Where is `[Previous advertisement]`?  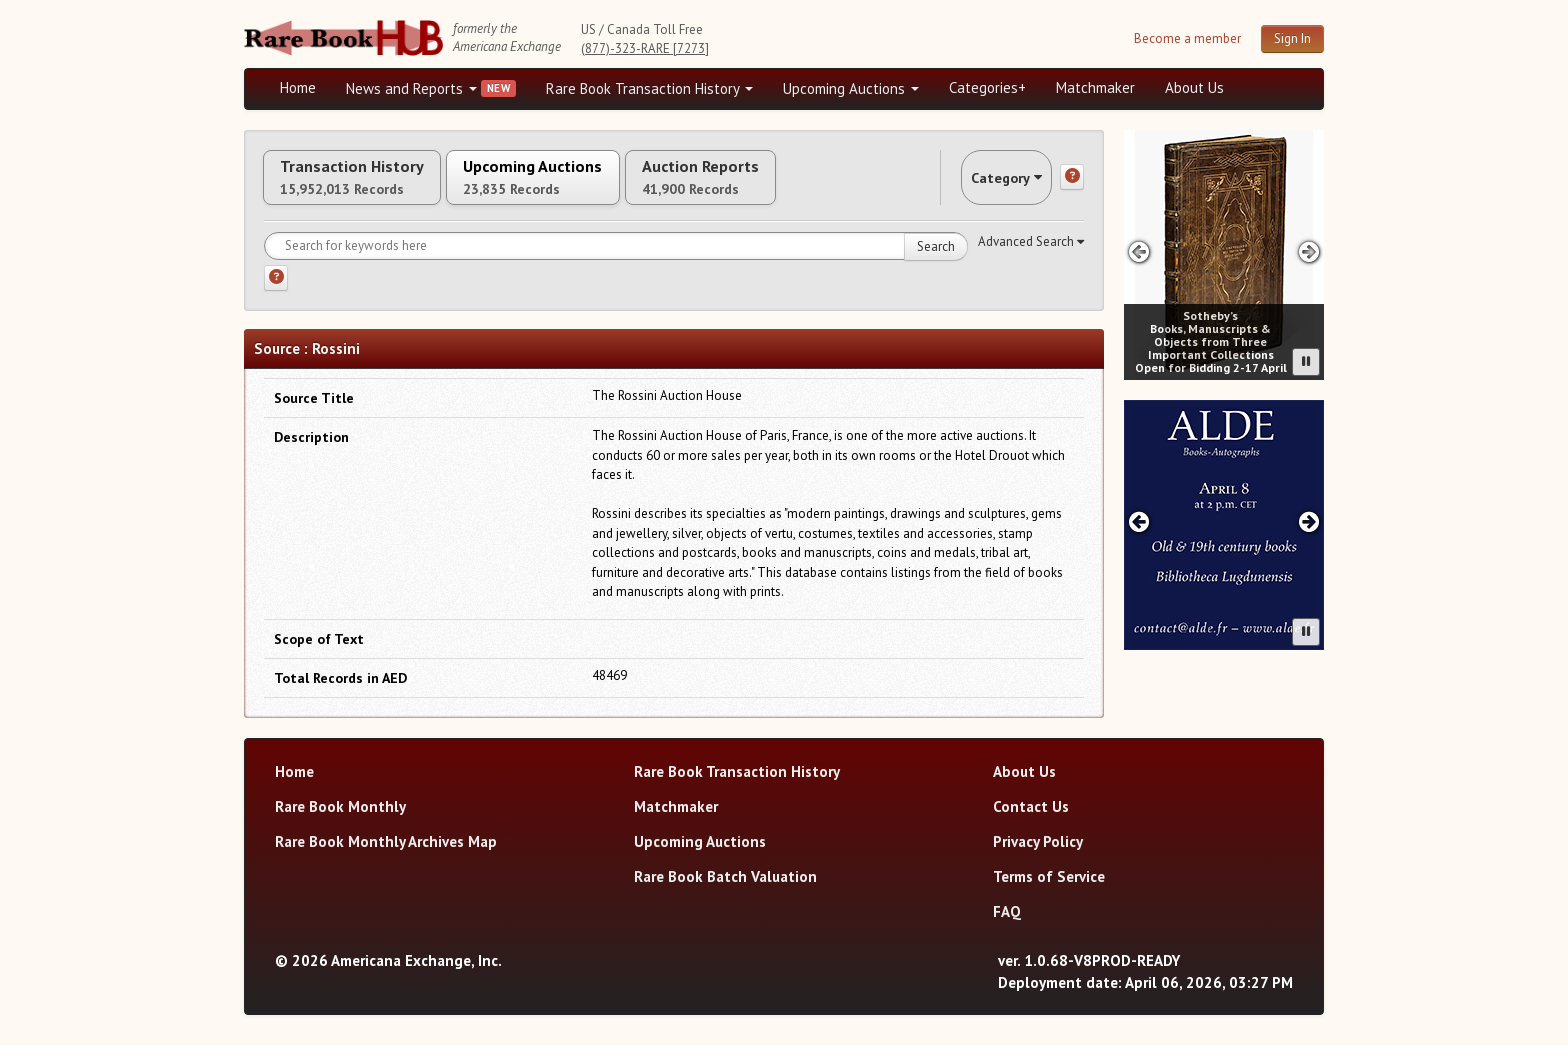
[Previous advertisement] is located at coordinates (1138, 251).